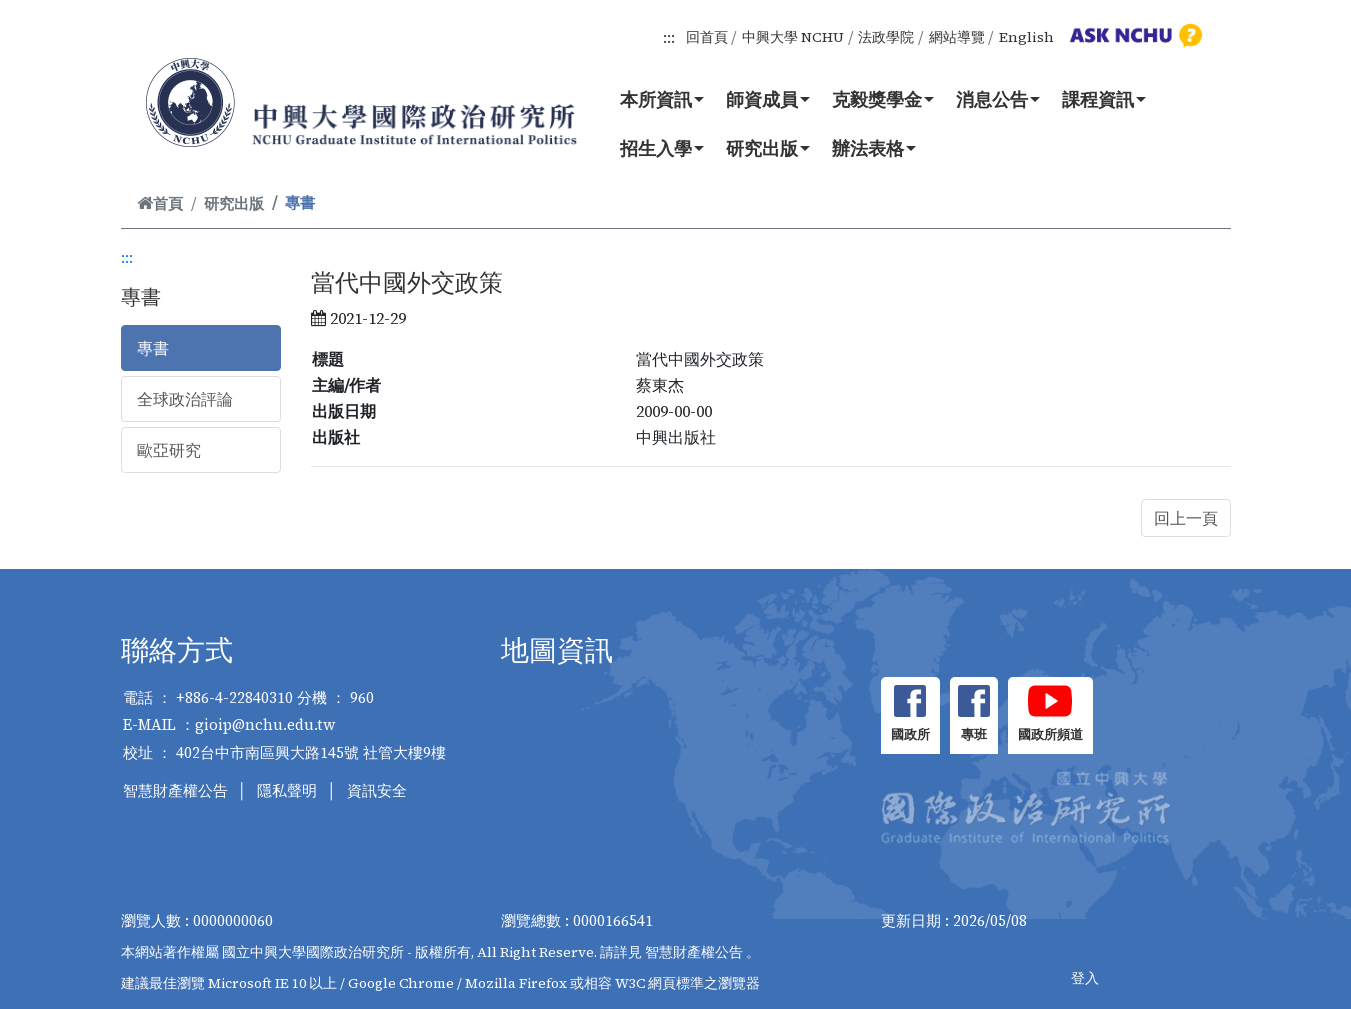 The height and width of the screenshot is (1009, 1351). I want to click on 智慧財產權公告, so click(175, 790).